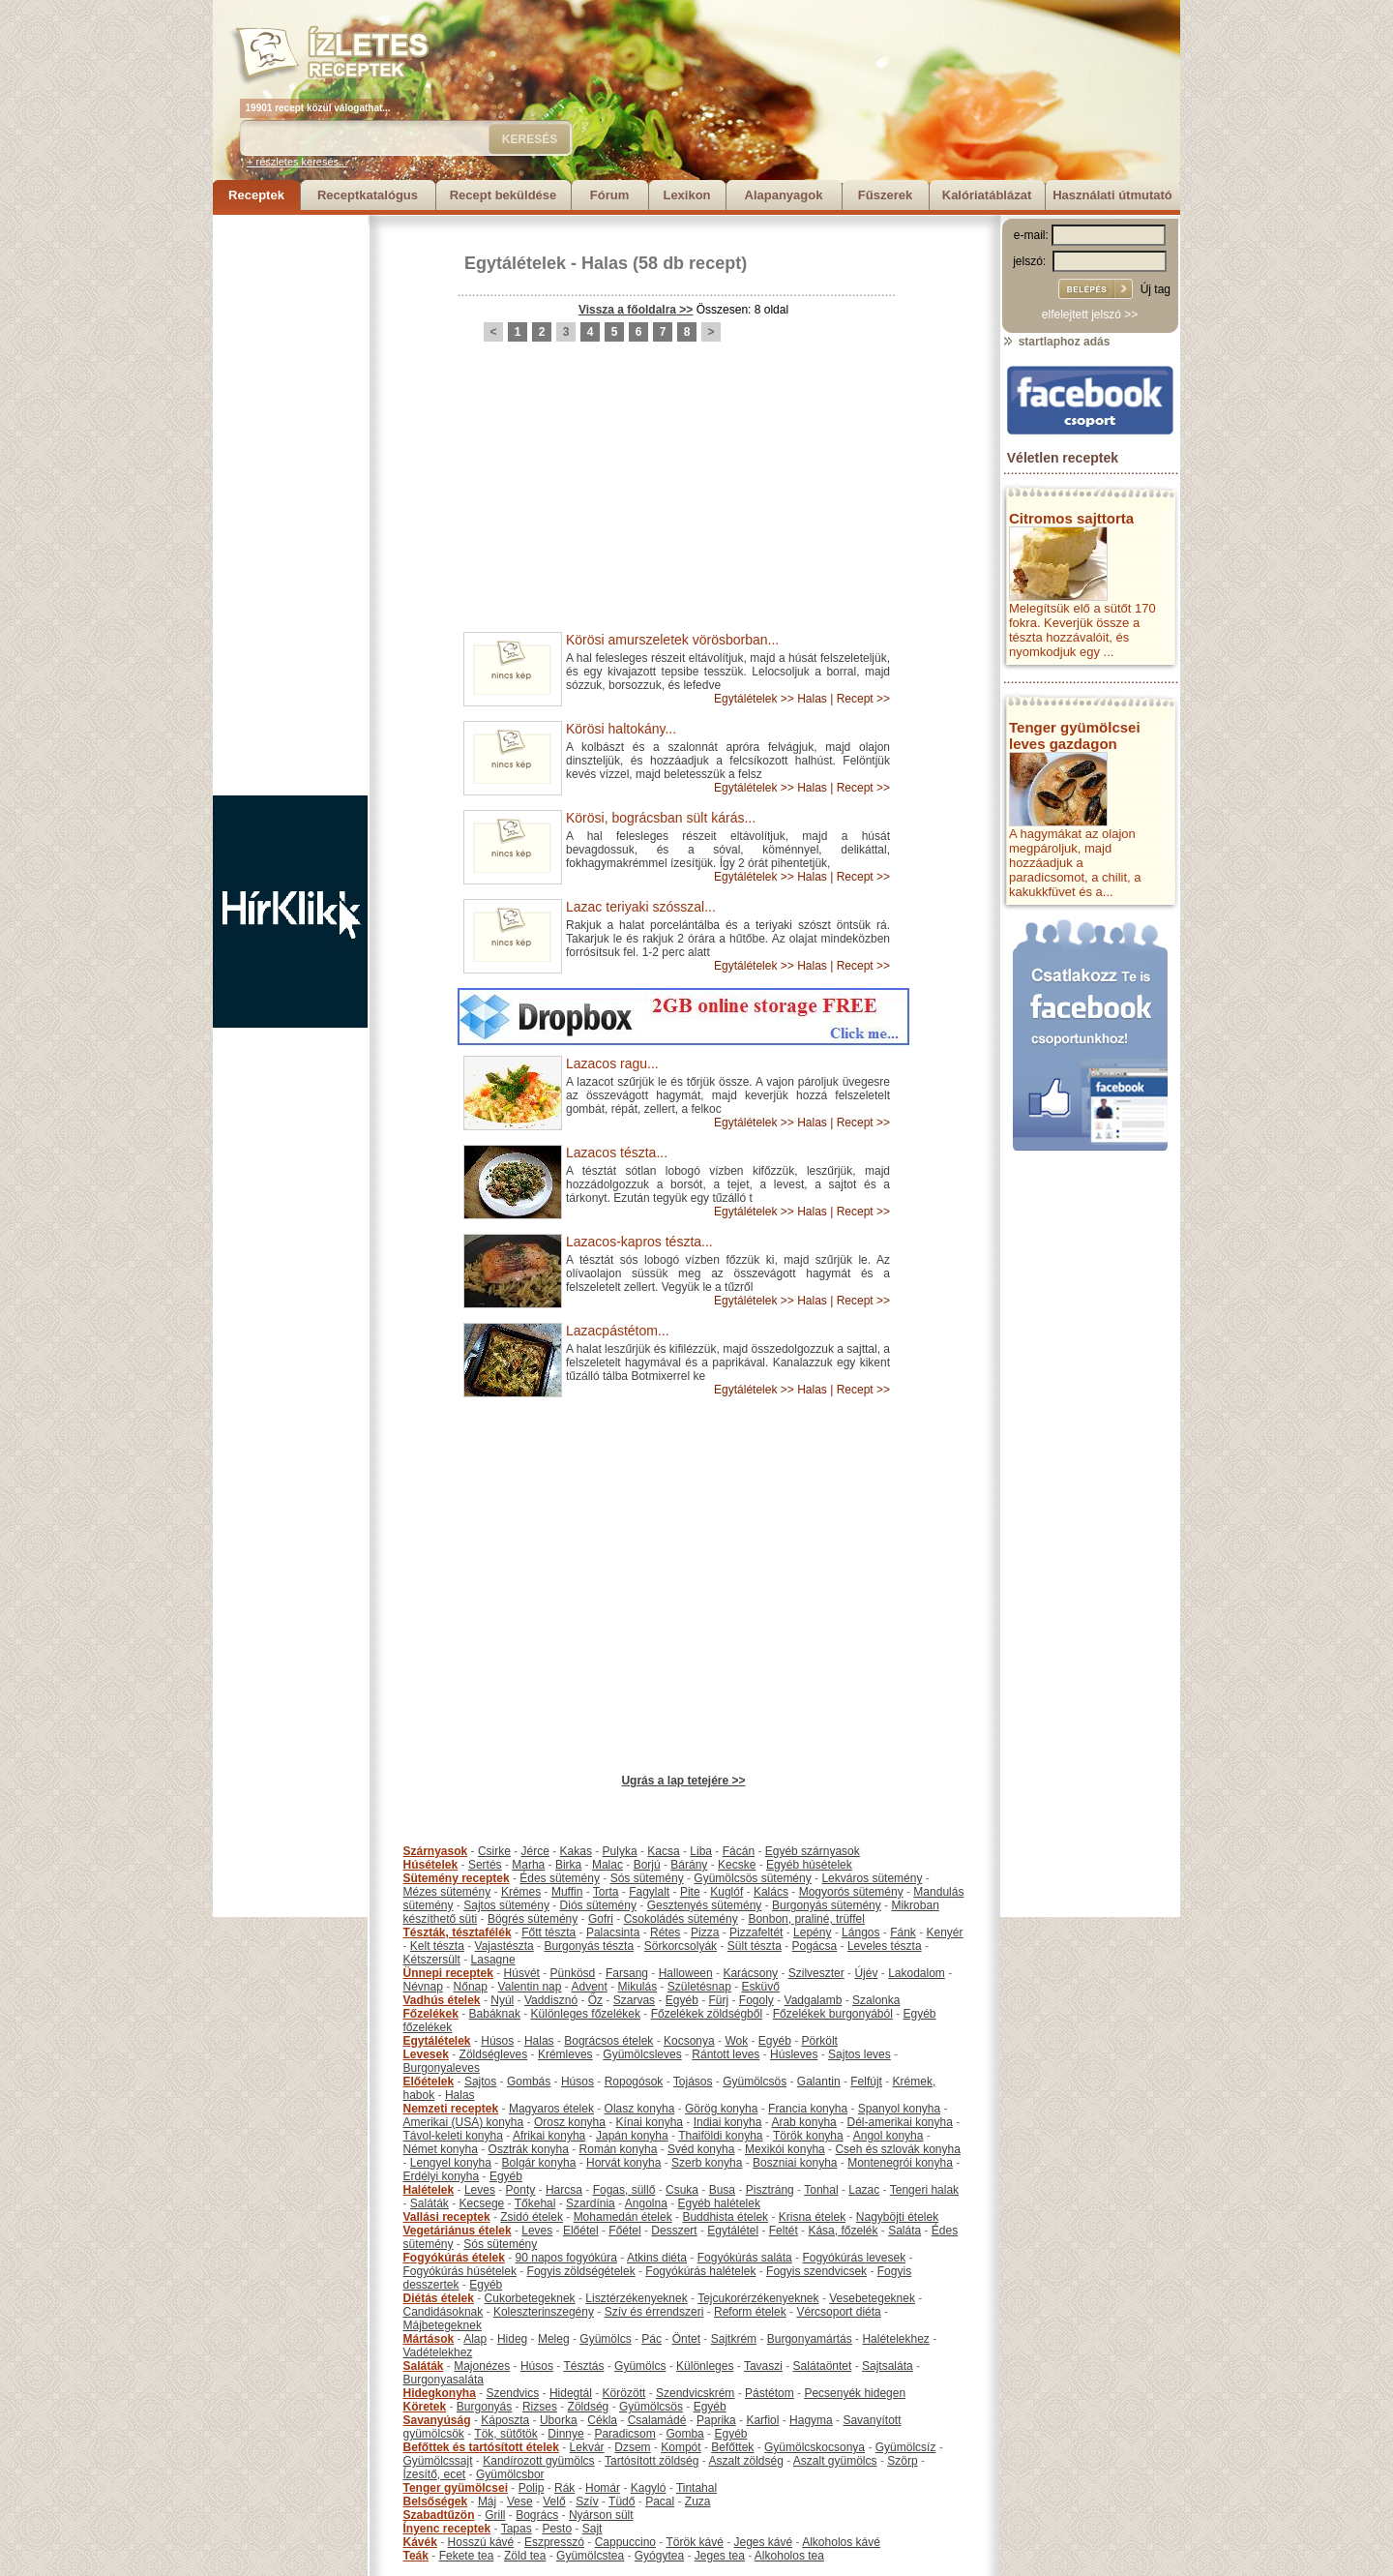 This screenshot has height=2576, width=1393. I want to click on Pogácsa, so click(815, 1946).